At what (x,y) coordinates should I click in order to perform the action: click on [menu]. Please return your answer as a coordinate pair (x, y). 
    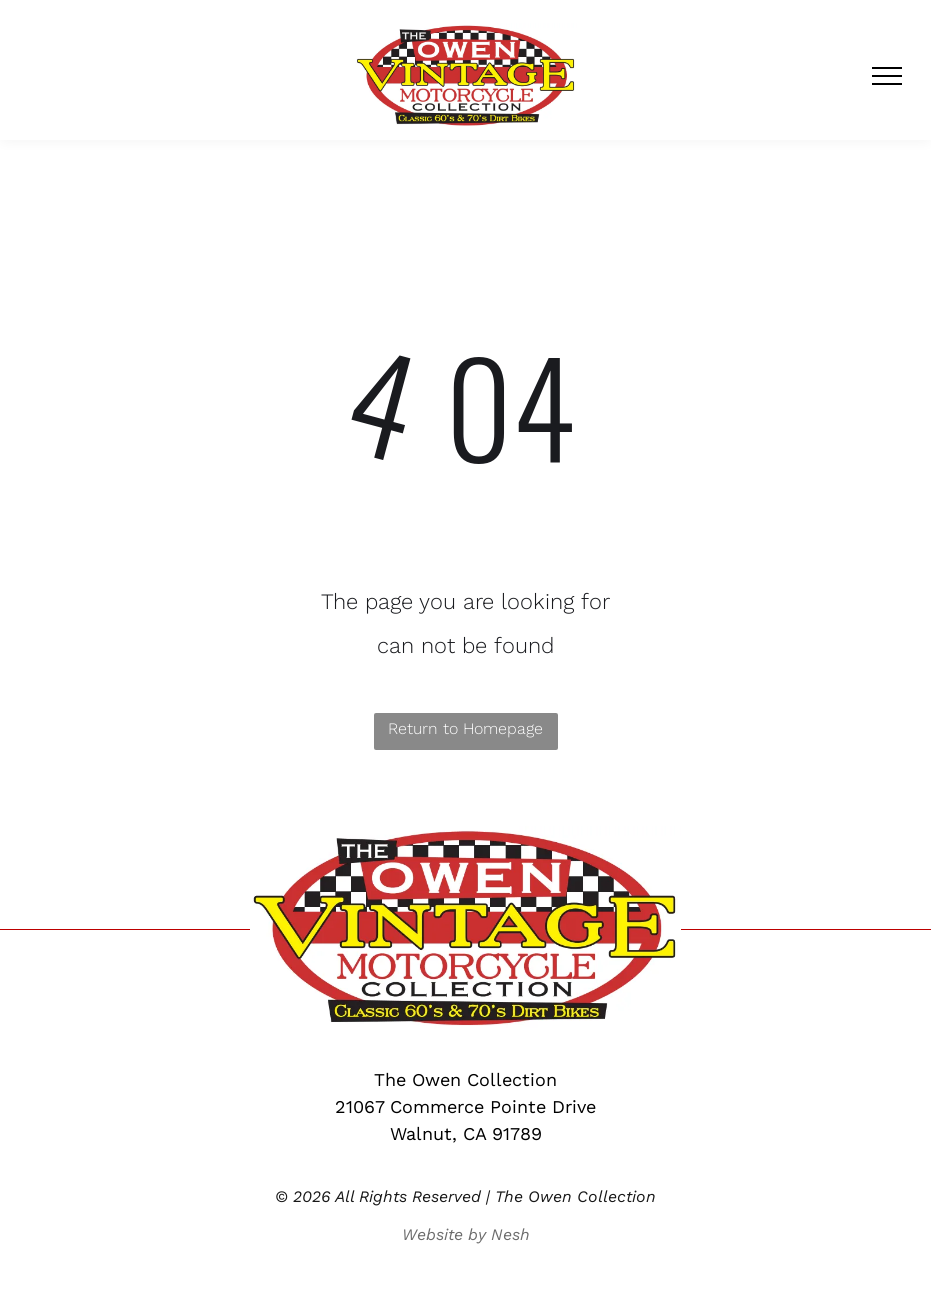
    Looking at the image, I should click on (887, 76).